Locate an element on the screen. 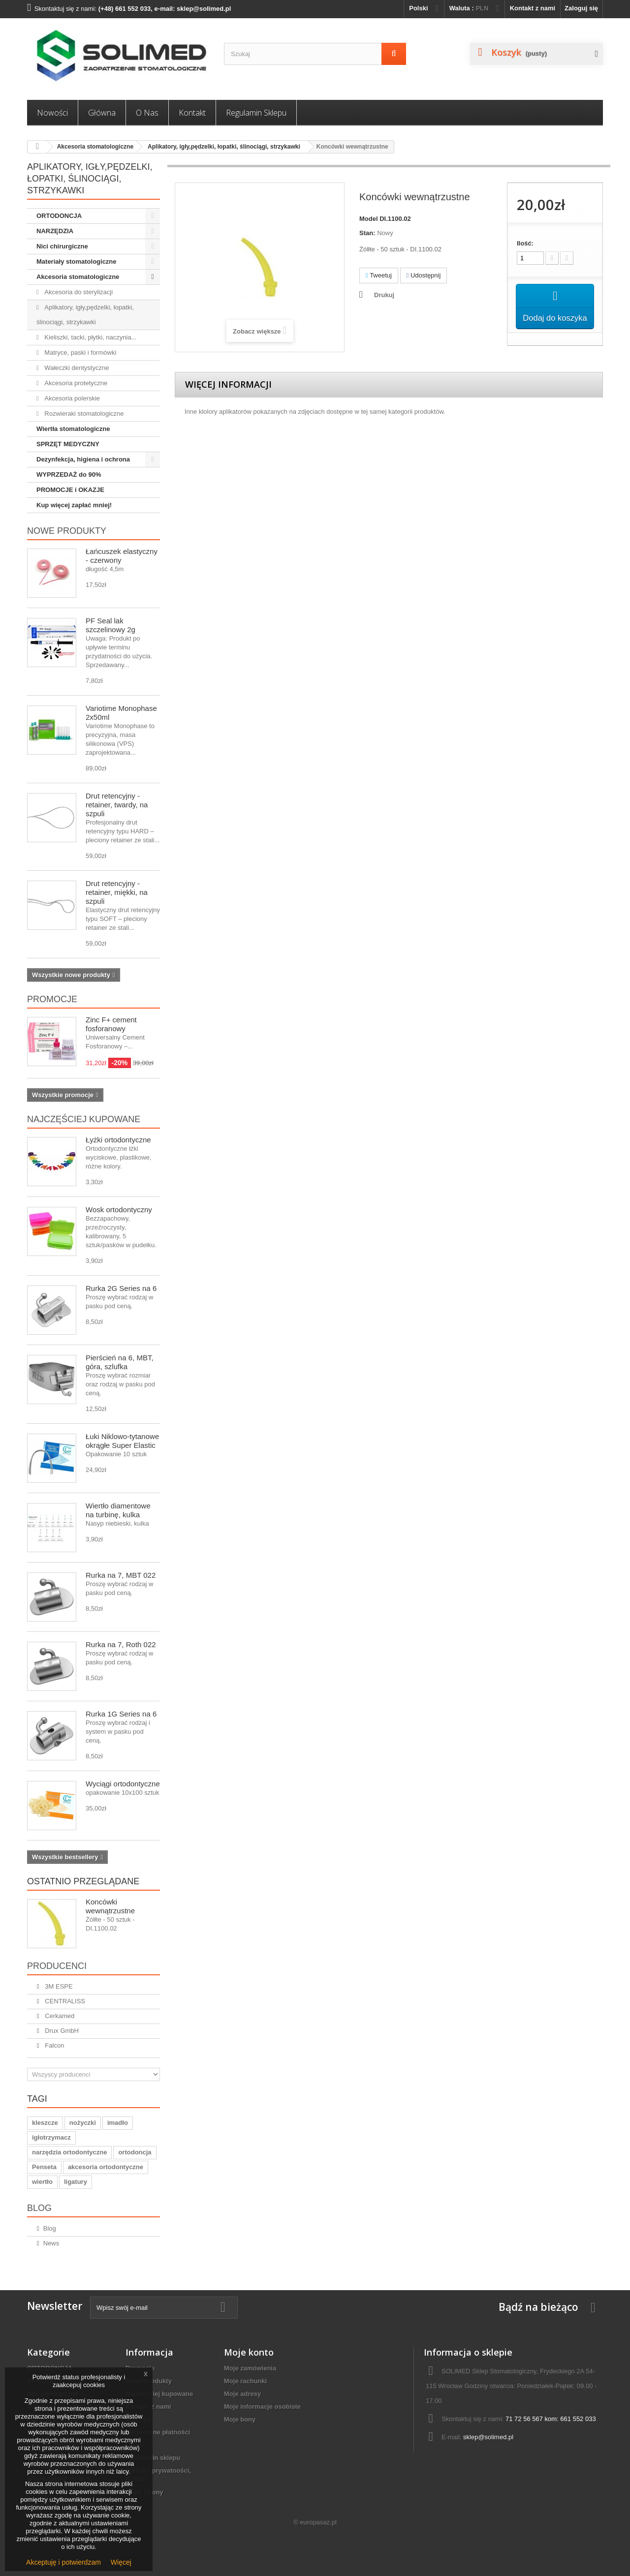 Image resolution: width=630 pixels, height=2576 pixels. Wiertło diamentowe na turbinę, kulka is located at coordinates (118, 1510).